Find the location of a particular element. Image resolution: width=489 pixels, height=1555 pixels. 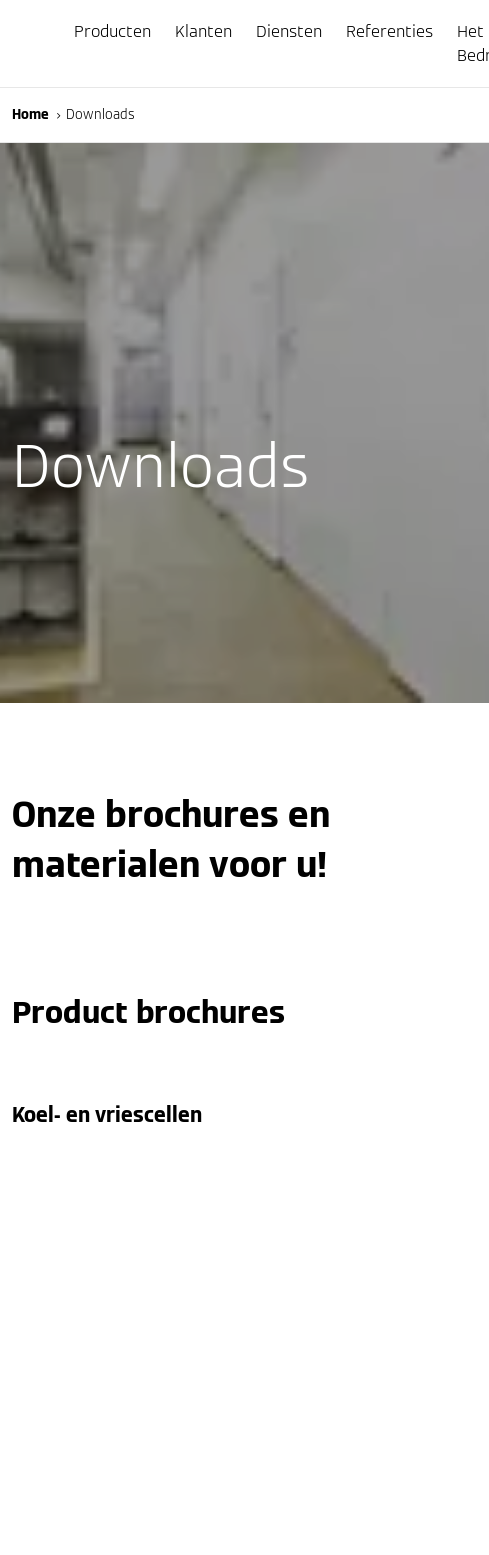

Producten is located at coordinates (112, 31).